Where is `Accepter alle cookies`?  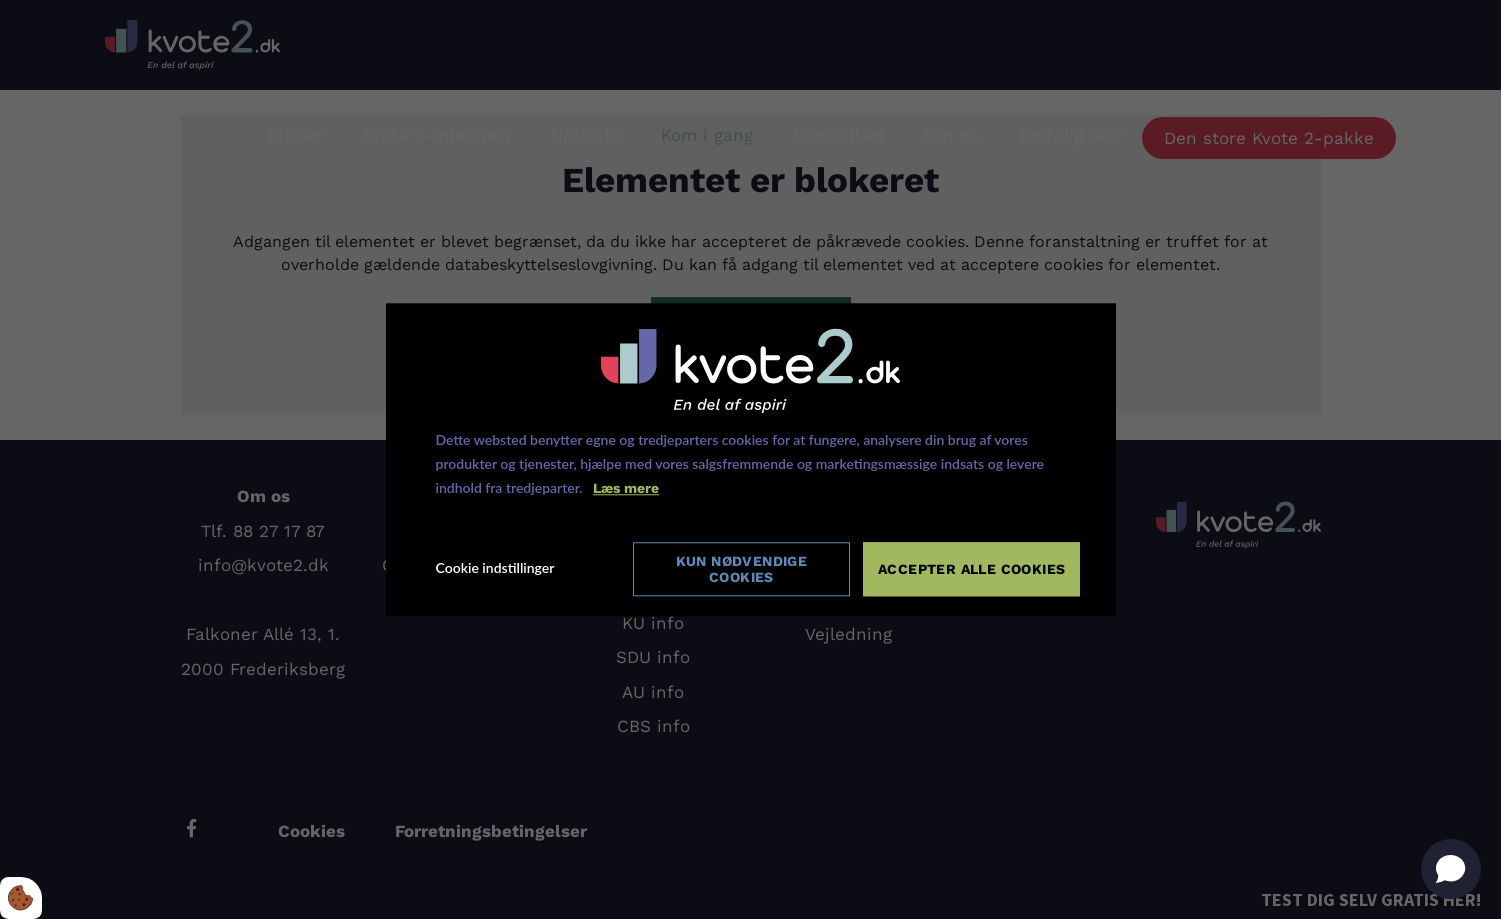
Accepter alle cookies is located at coordinates (972, 568).